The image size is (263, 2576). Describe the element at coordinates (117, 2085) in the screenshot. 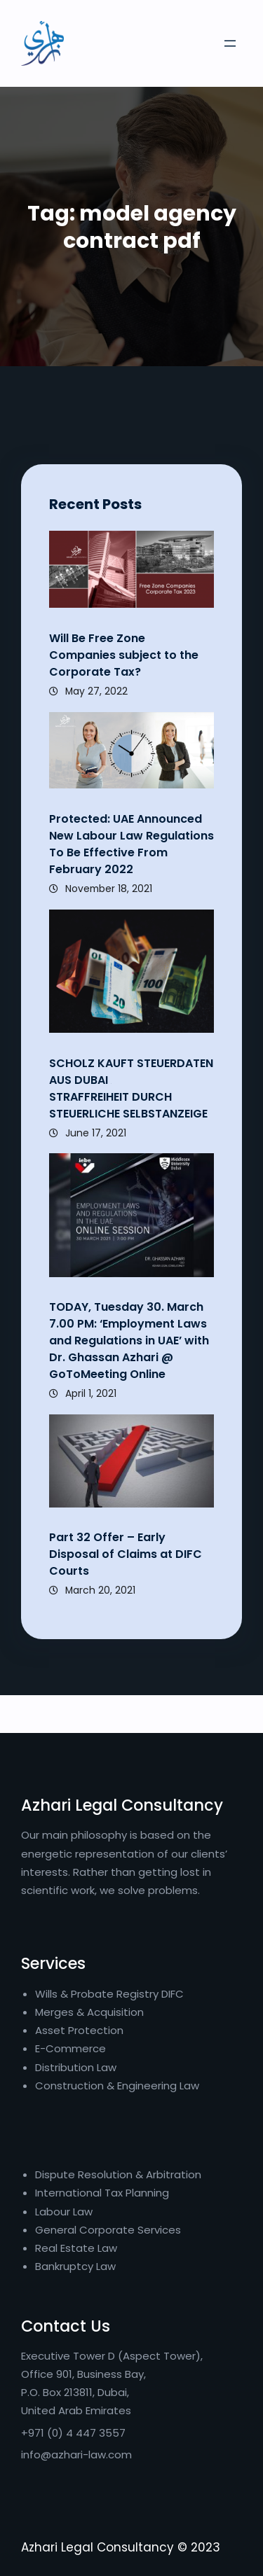

I see `Construction & Engineering Law` at that location.